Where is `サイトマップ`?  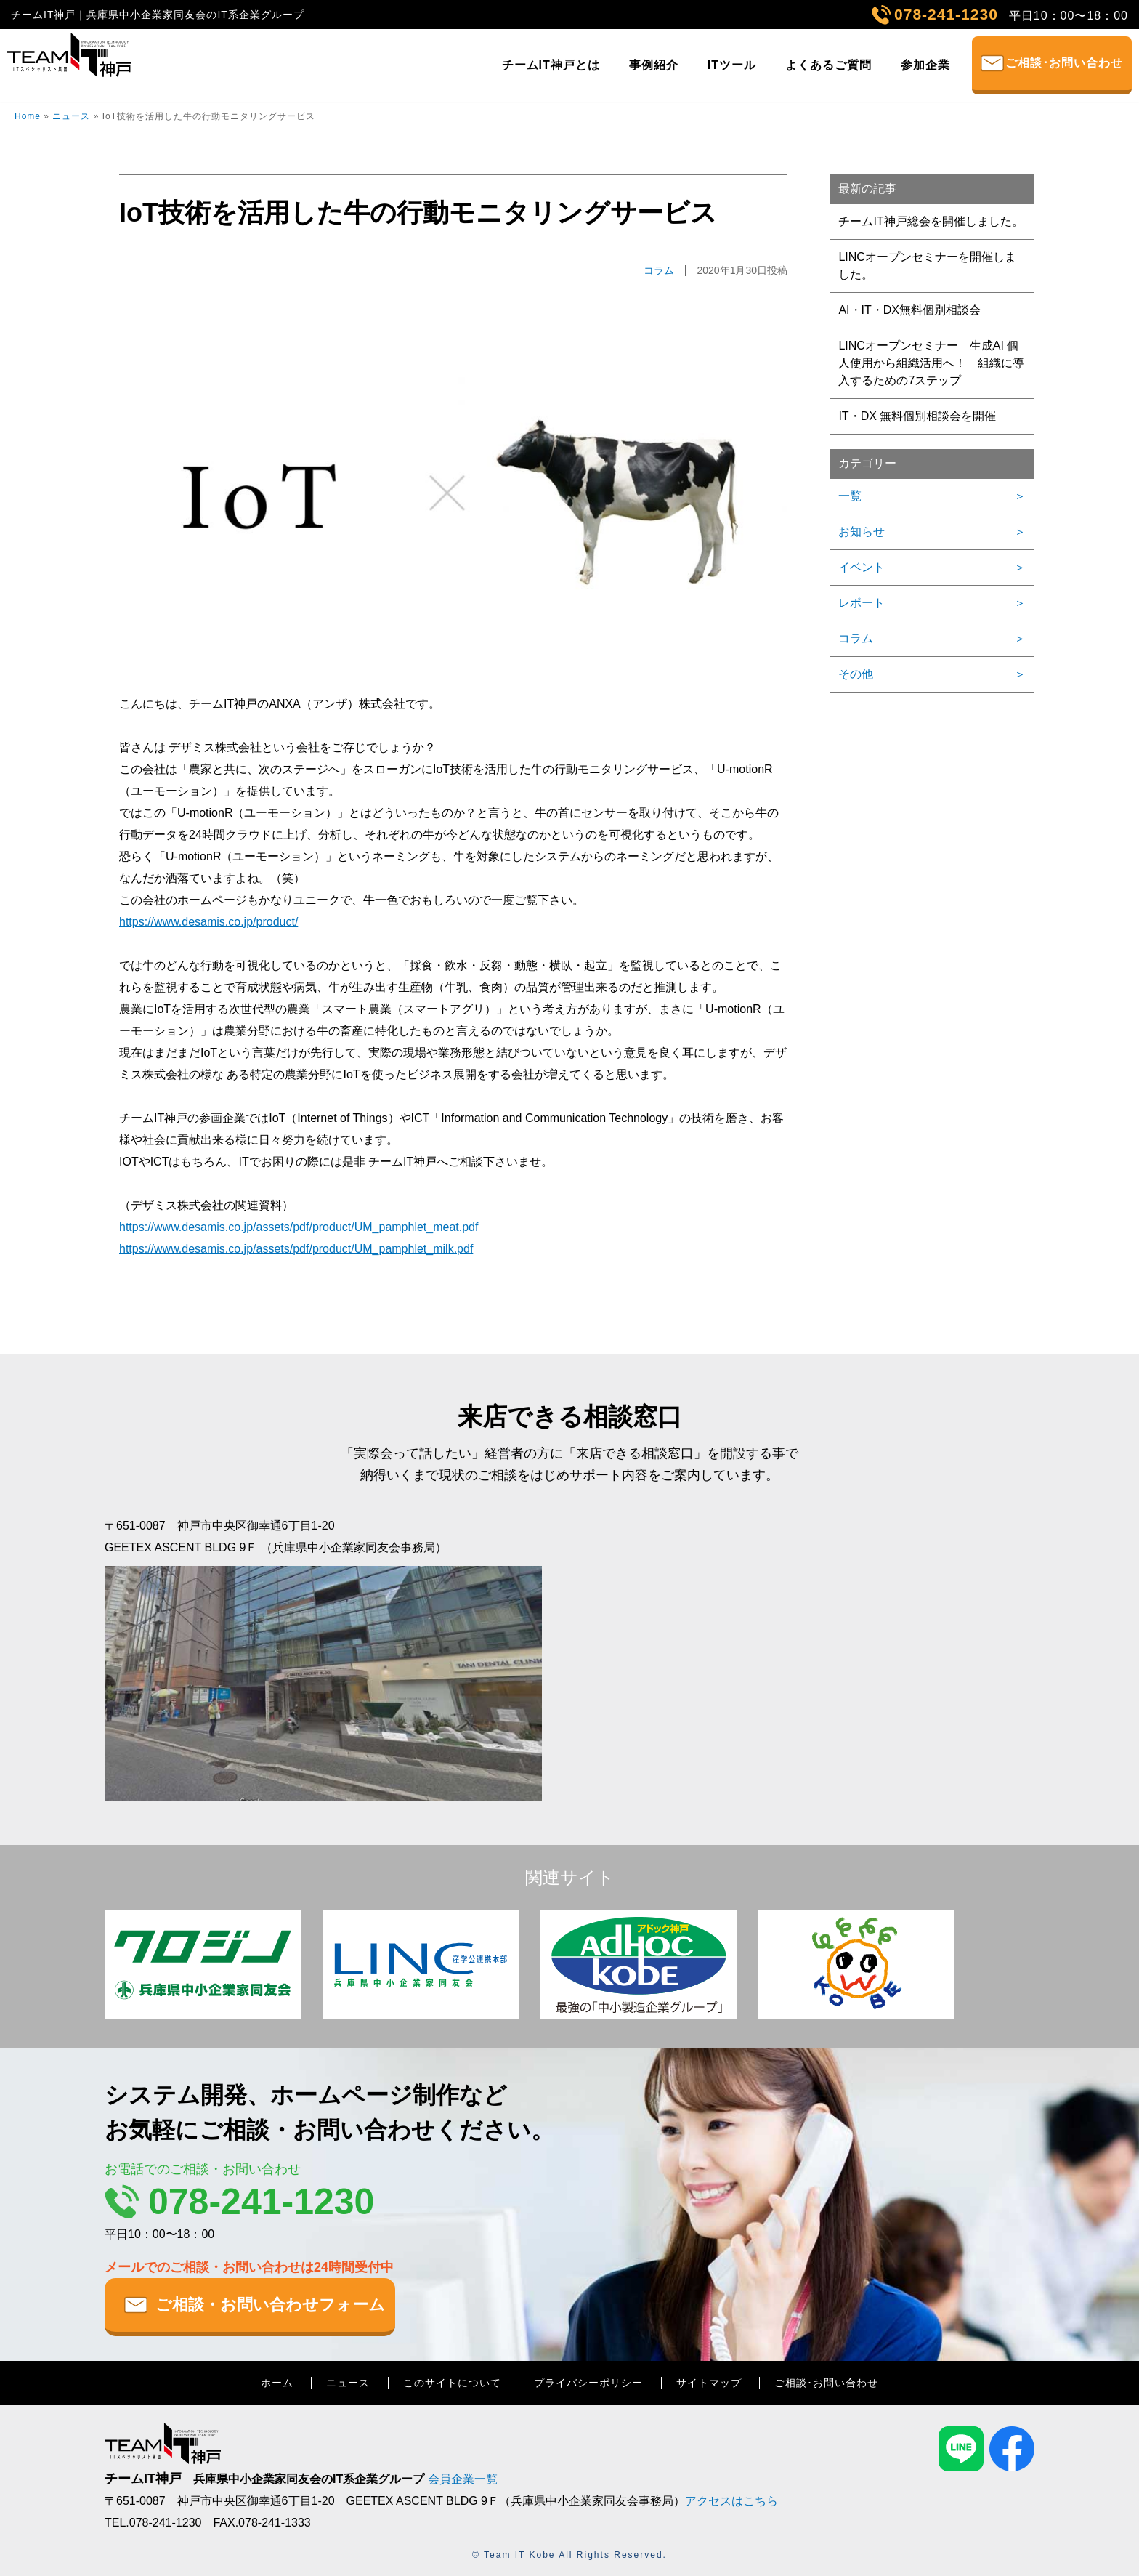
サイトマップ is located at coordinates (709, 2383).